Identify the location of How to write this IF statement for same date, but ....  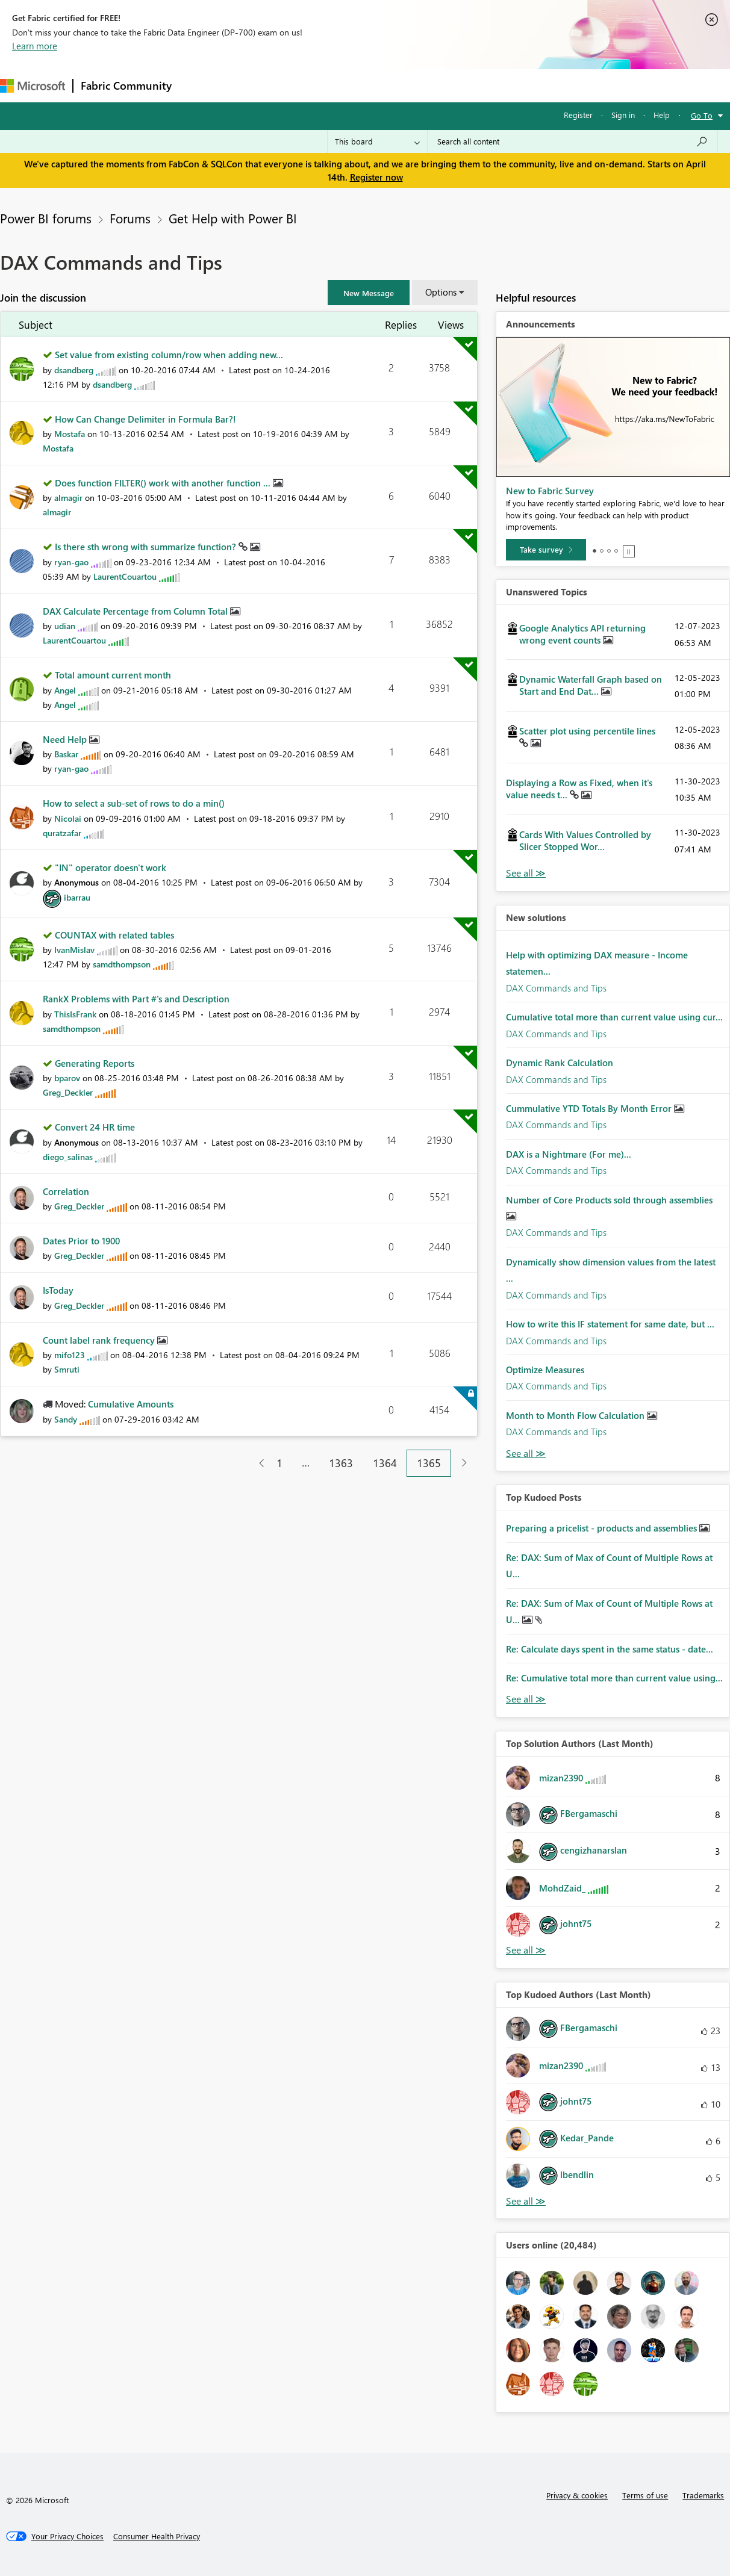
(610, 1324).